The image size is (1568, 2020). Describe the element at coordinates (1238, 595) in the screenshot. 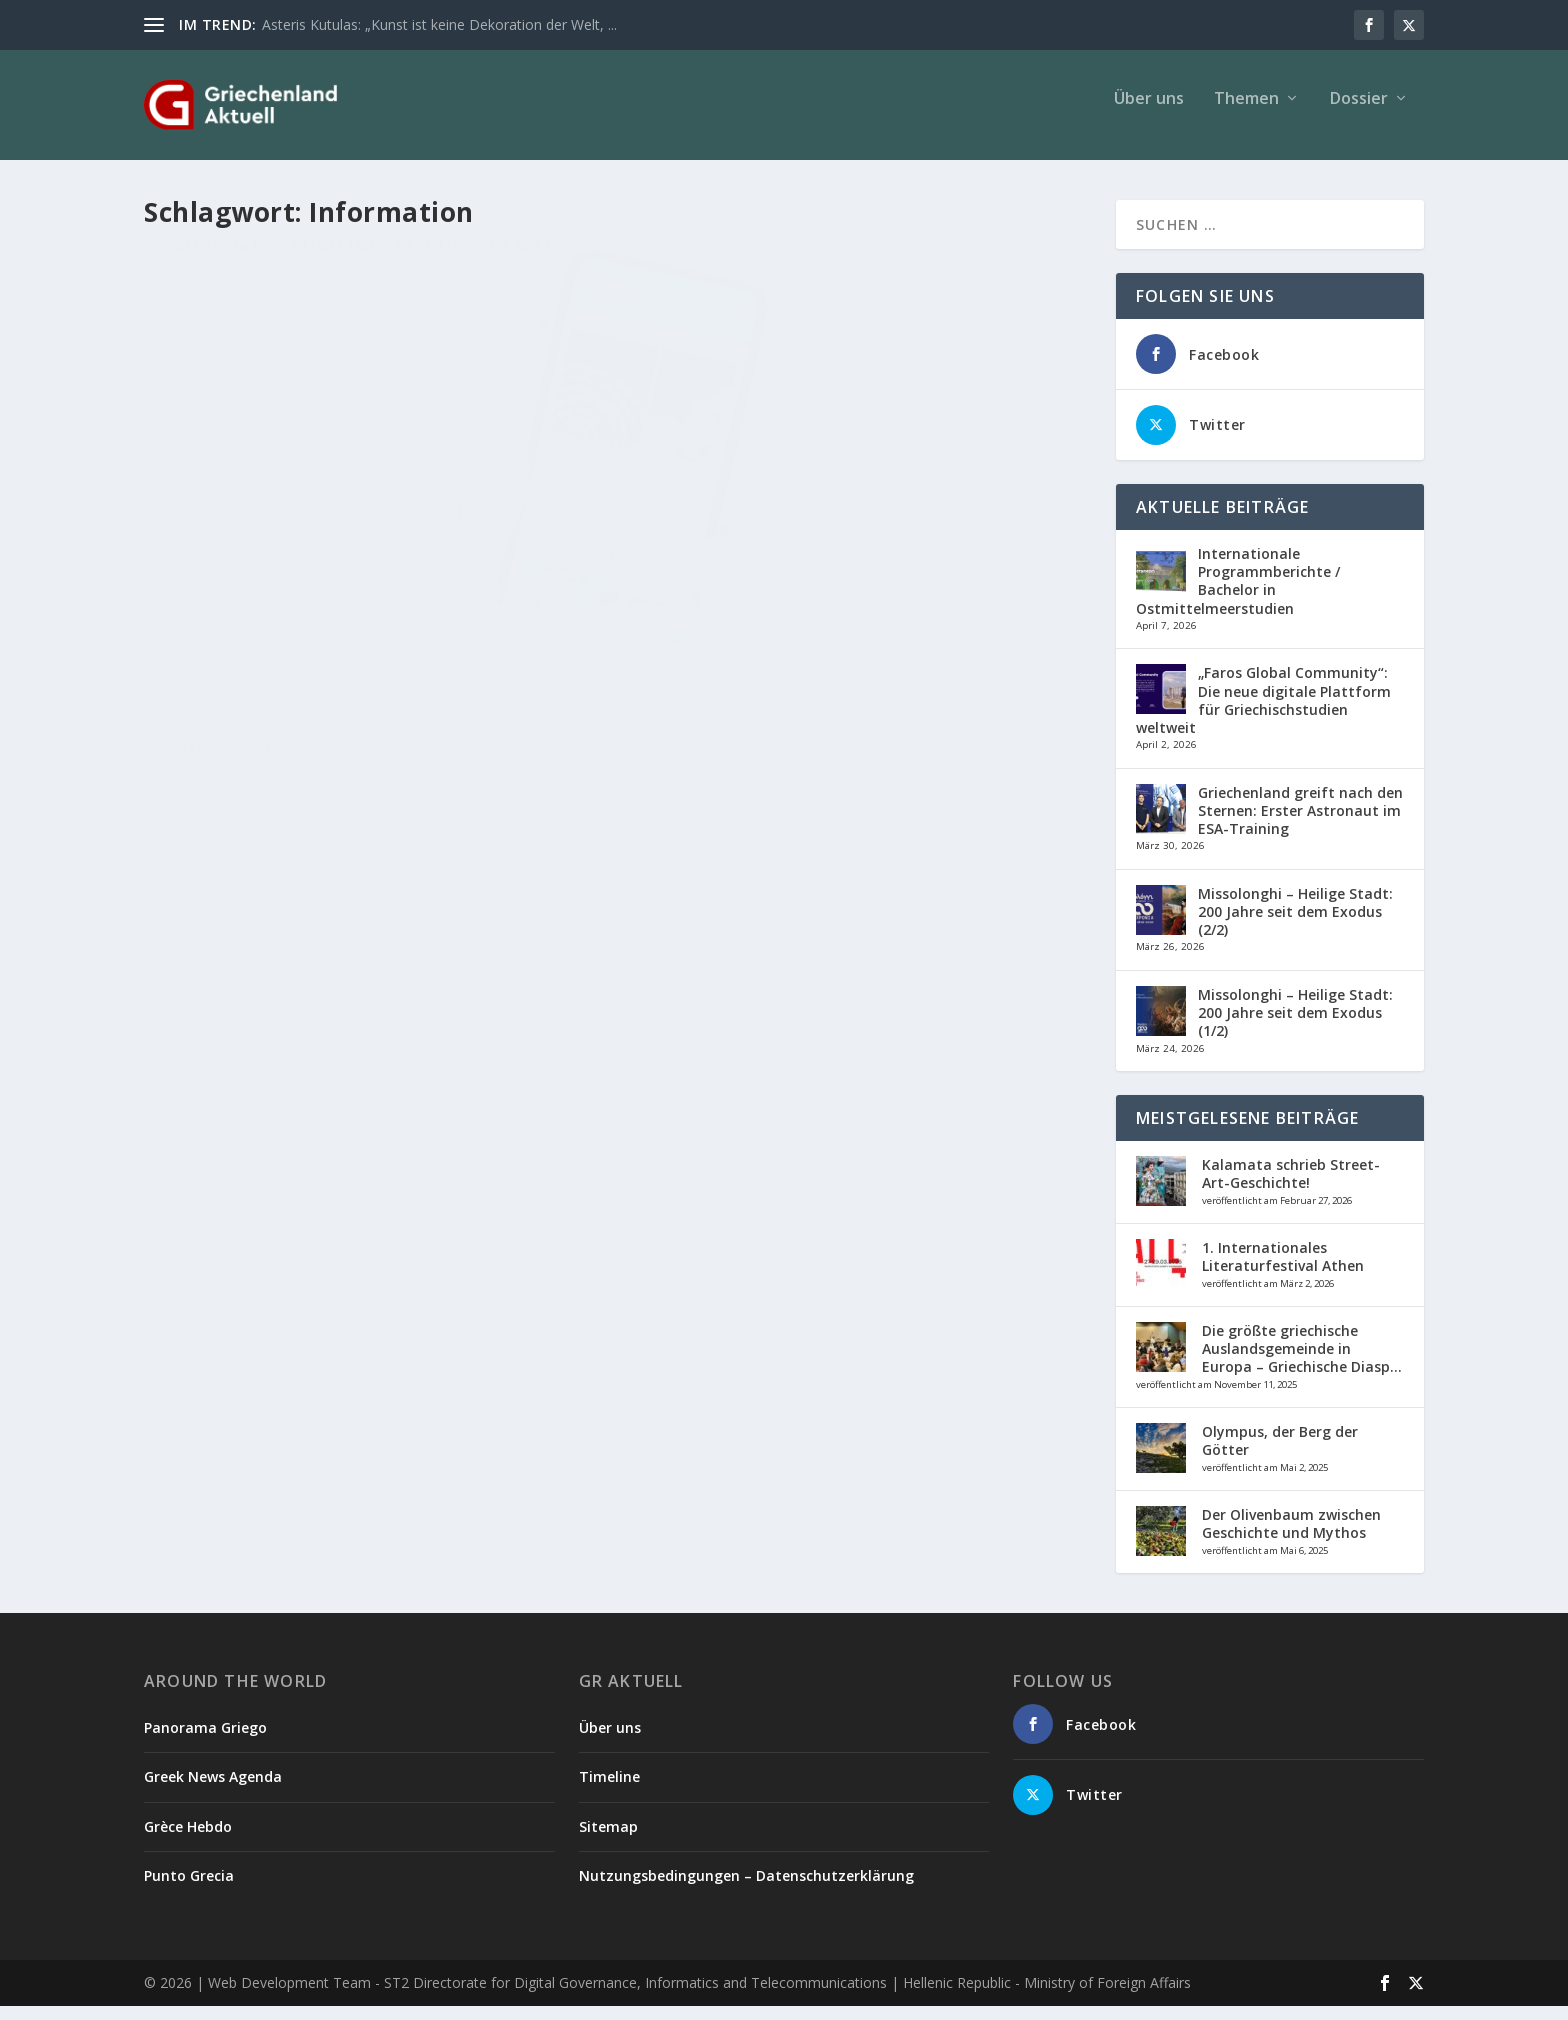

I see `Internationale Programmberichte / Bachelor in Ostmittelmeerstudien` at that location.